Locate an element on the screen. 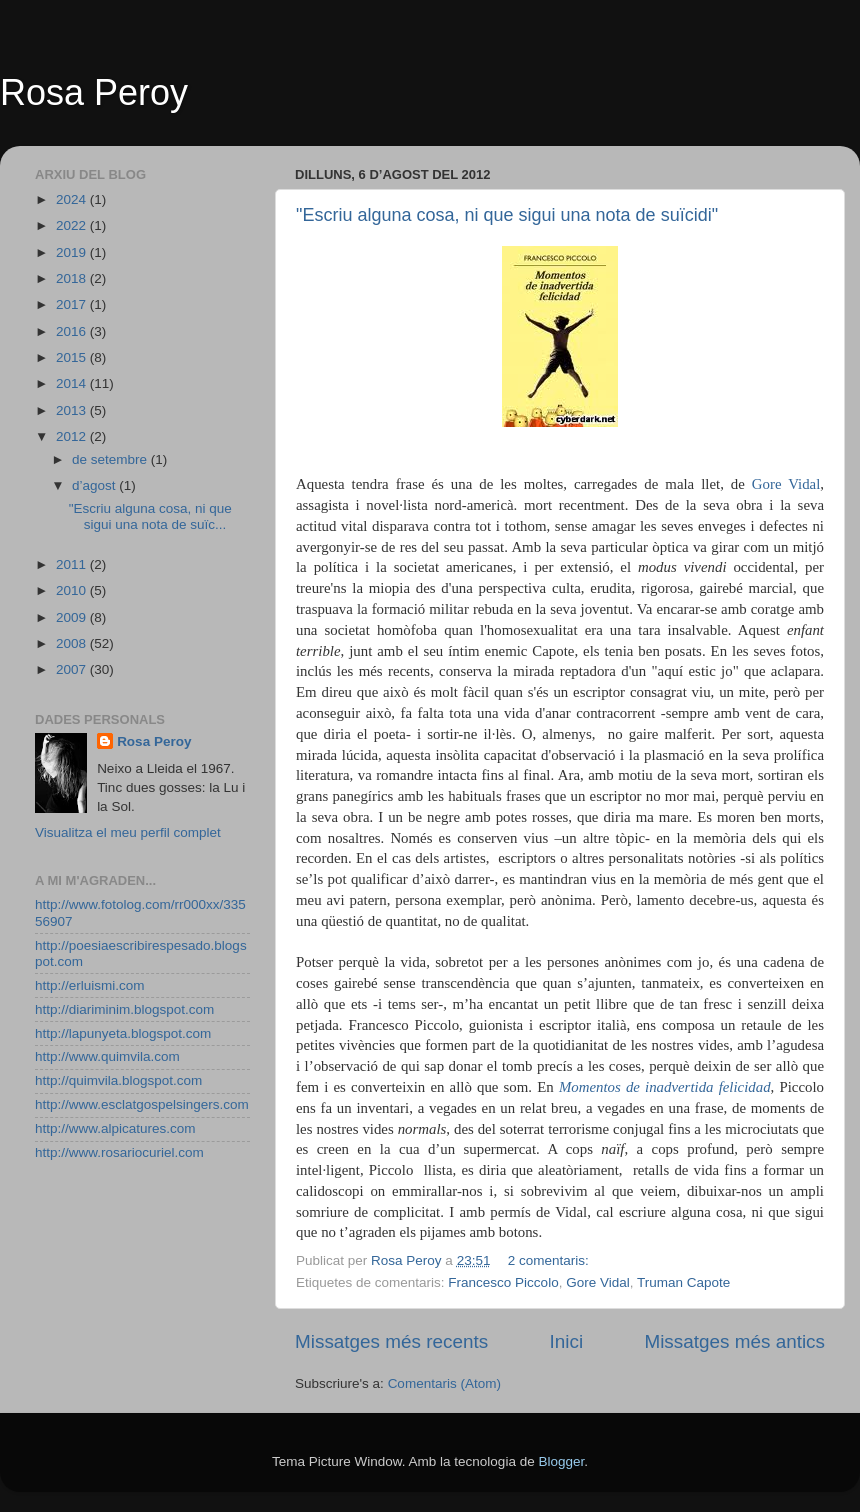 Image resolution: width=860 pixels, height=1512 pixels. Blogger is located at coordinates (561, 1461).